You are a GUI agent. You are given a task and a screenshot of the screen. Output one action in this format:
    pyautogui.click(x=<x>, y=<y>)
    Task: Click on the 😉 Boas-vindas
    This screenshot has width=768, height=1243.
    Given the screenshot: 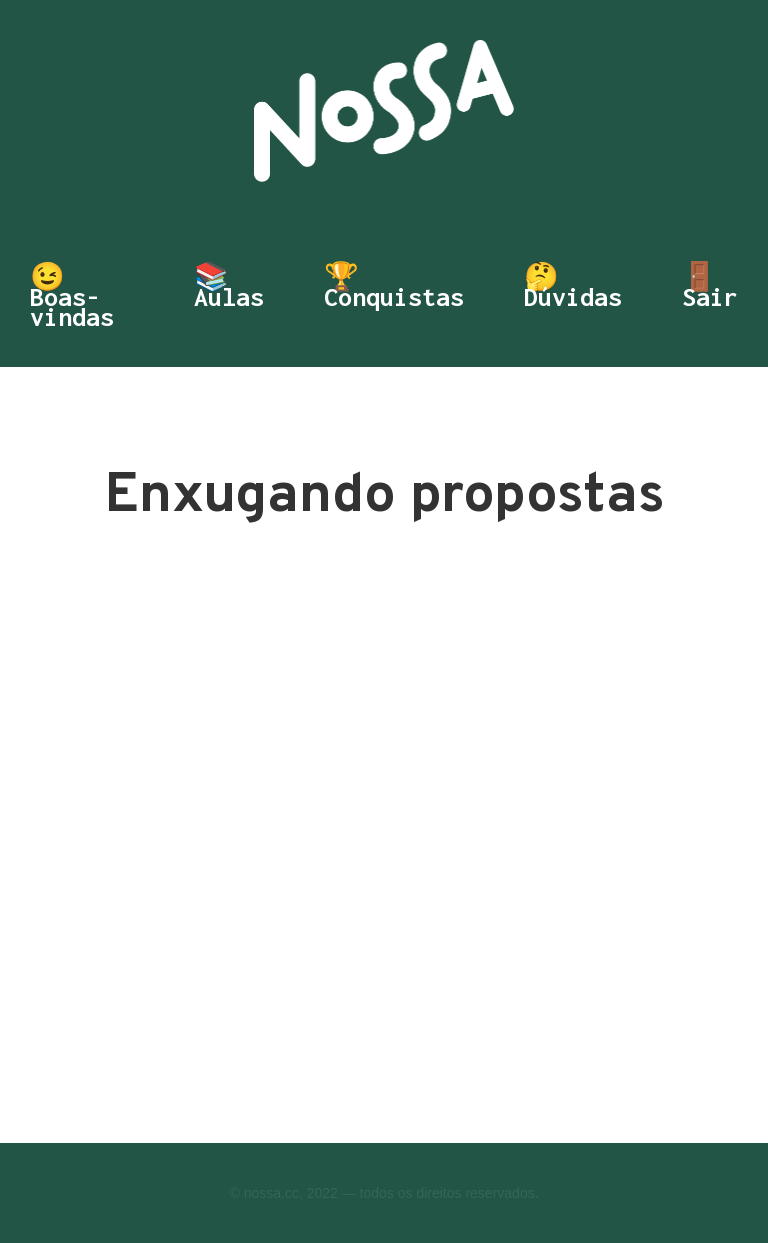 What is the action you would take?
    pyautogui.click(x=72, y=297)
    